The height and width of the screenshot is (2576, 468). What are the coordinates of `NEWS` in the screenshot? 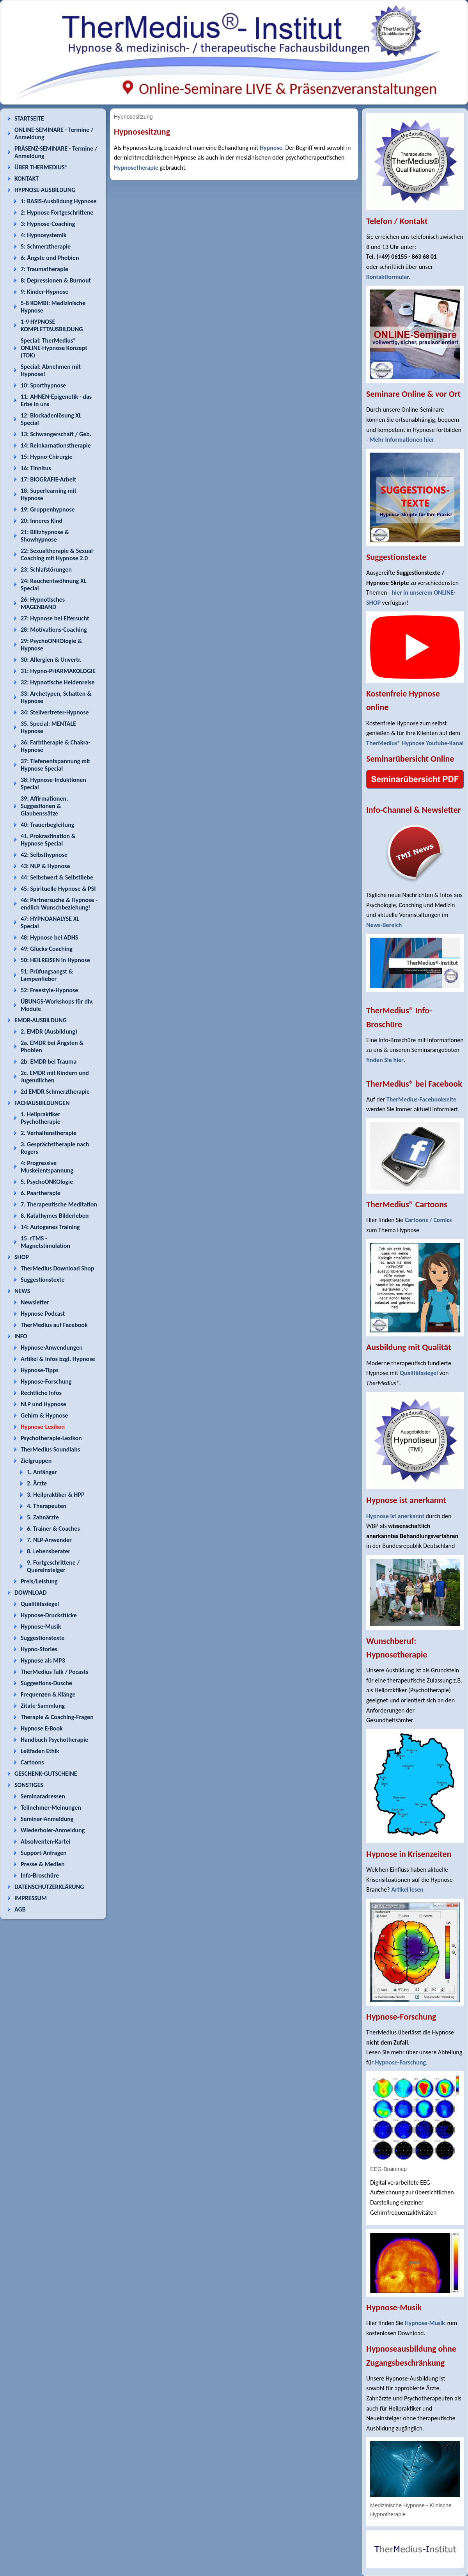 It's located at (22, 1291).